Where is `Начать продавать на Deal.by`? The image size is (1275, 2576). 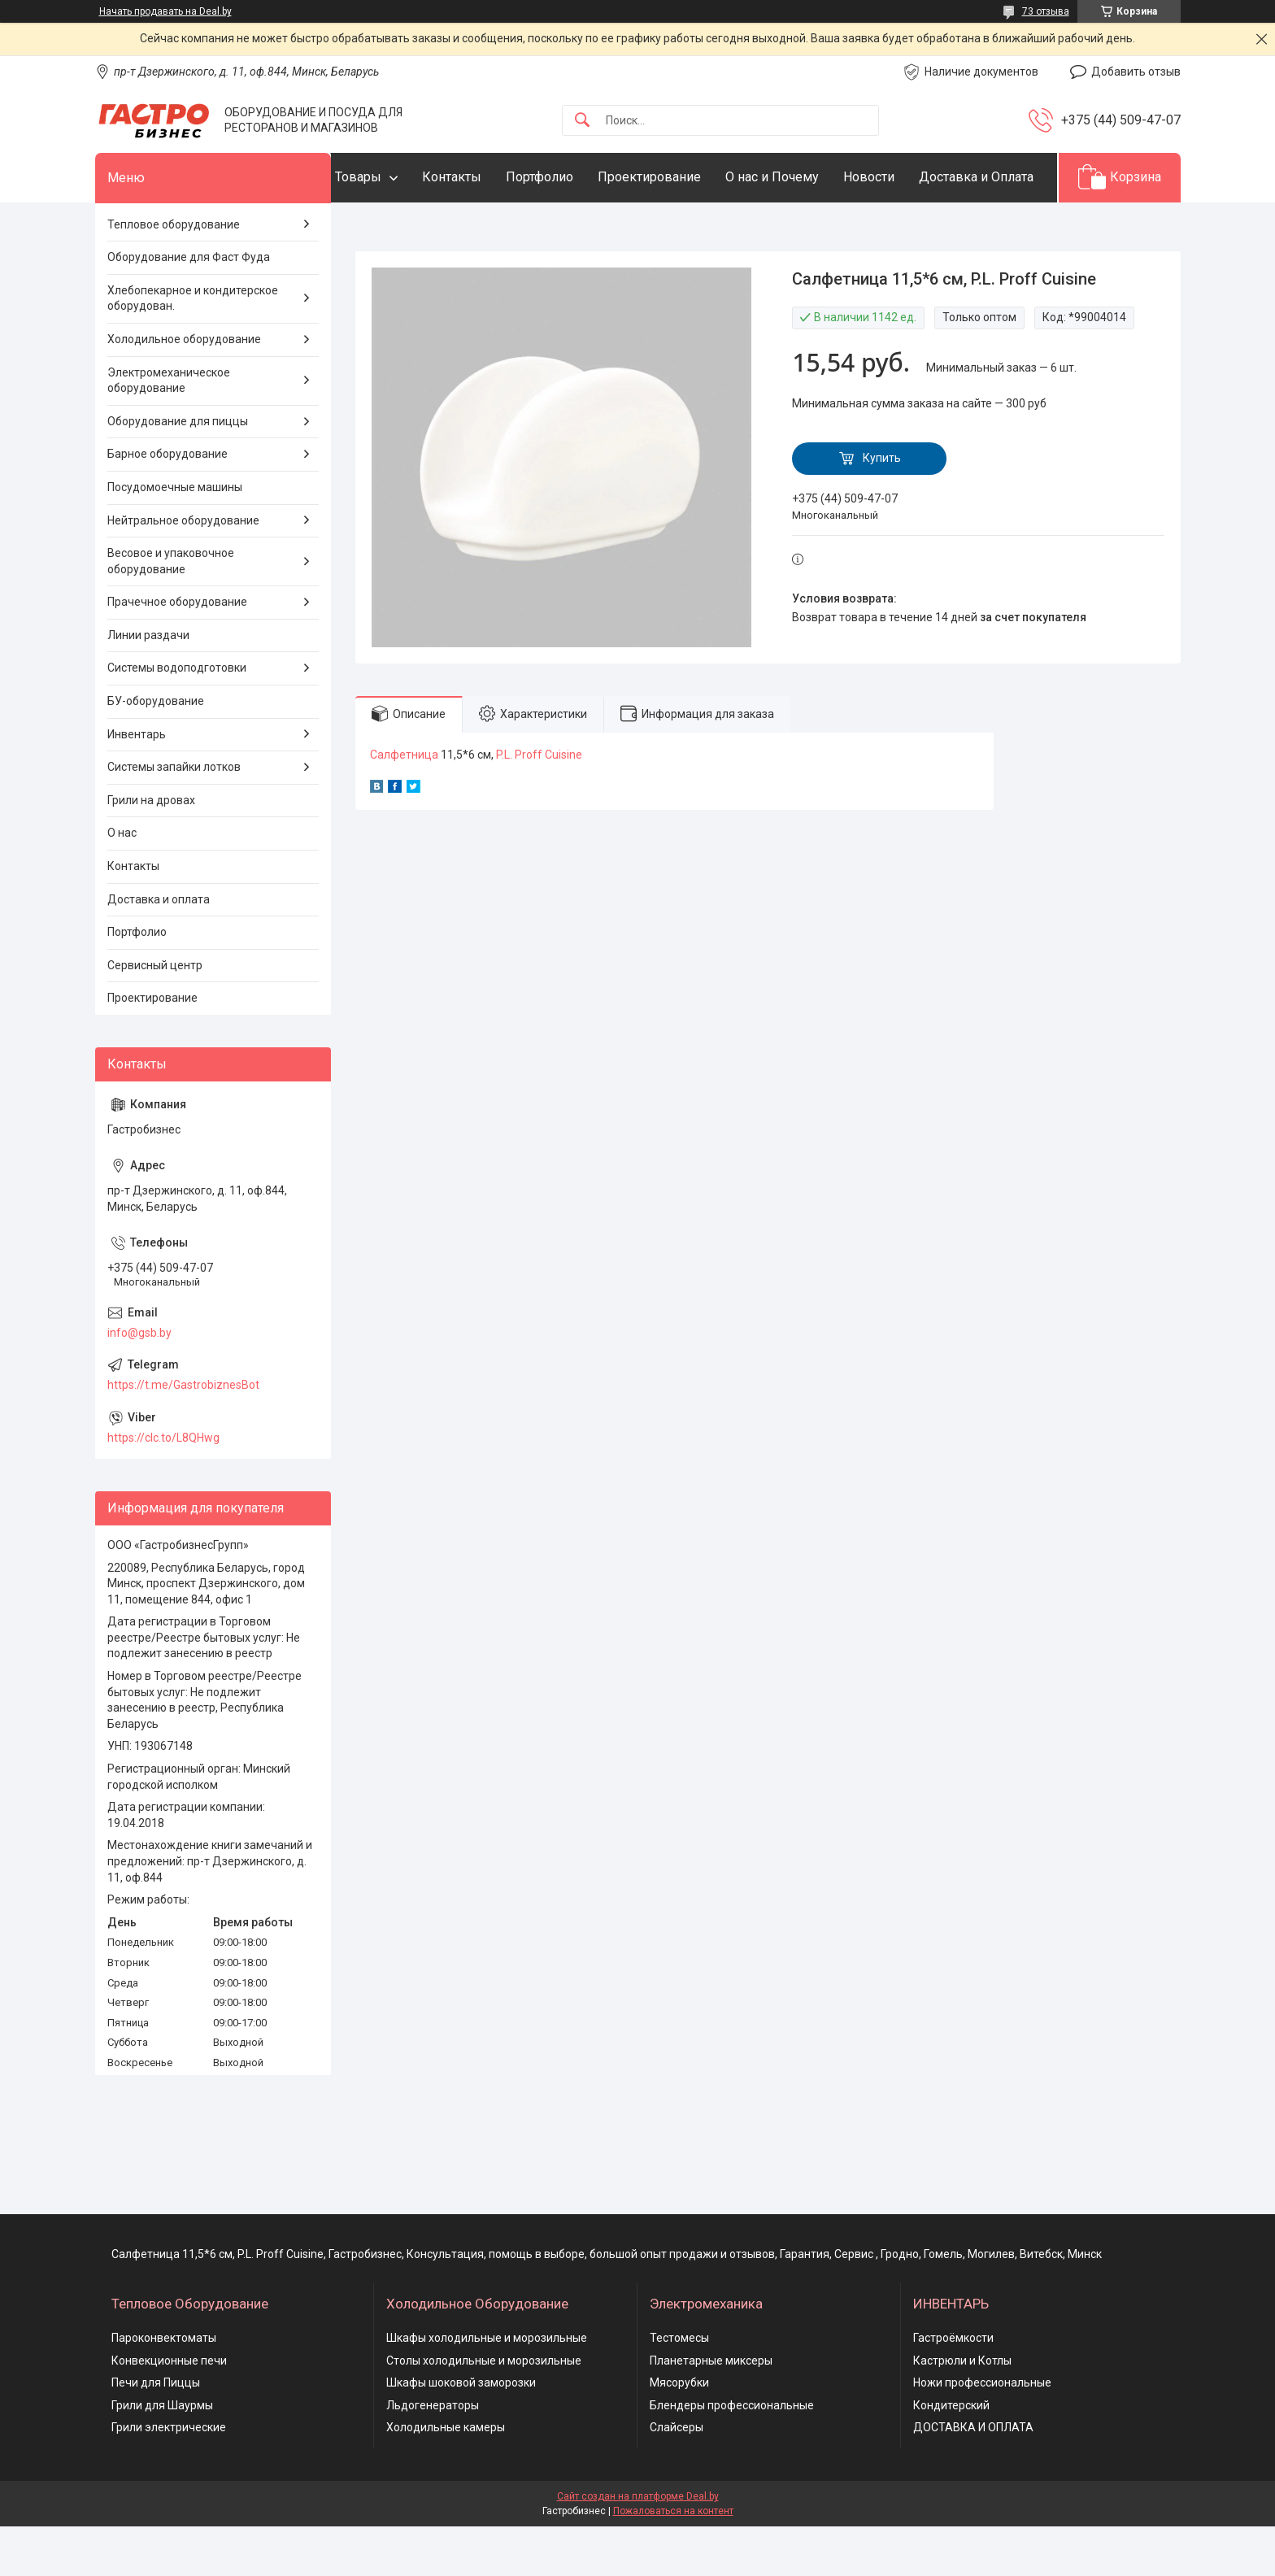
Начать продавать на Deal.by is located at coordinates (165, 11).